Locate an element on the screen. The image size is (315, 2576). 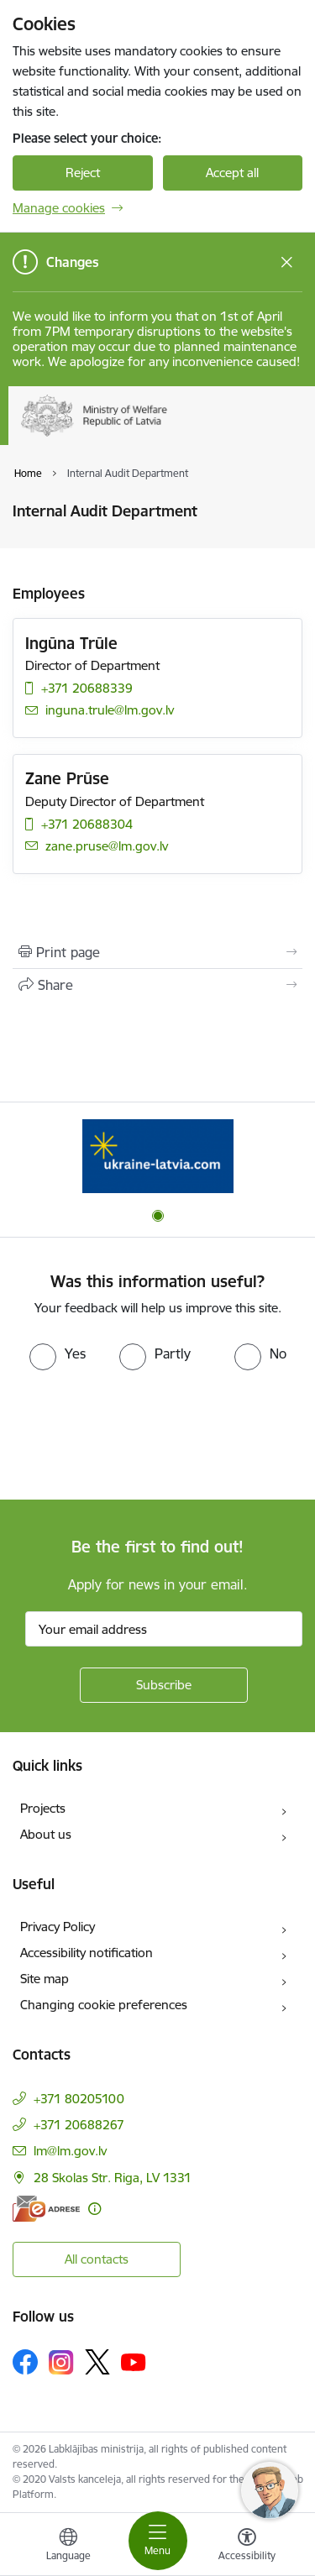
Changing cookie preferences is located at coordinates (103, 2005).